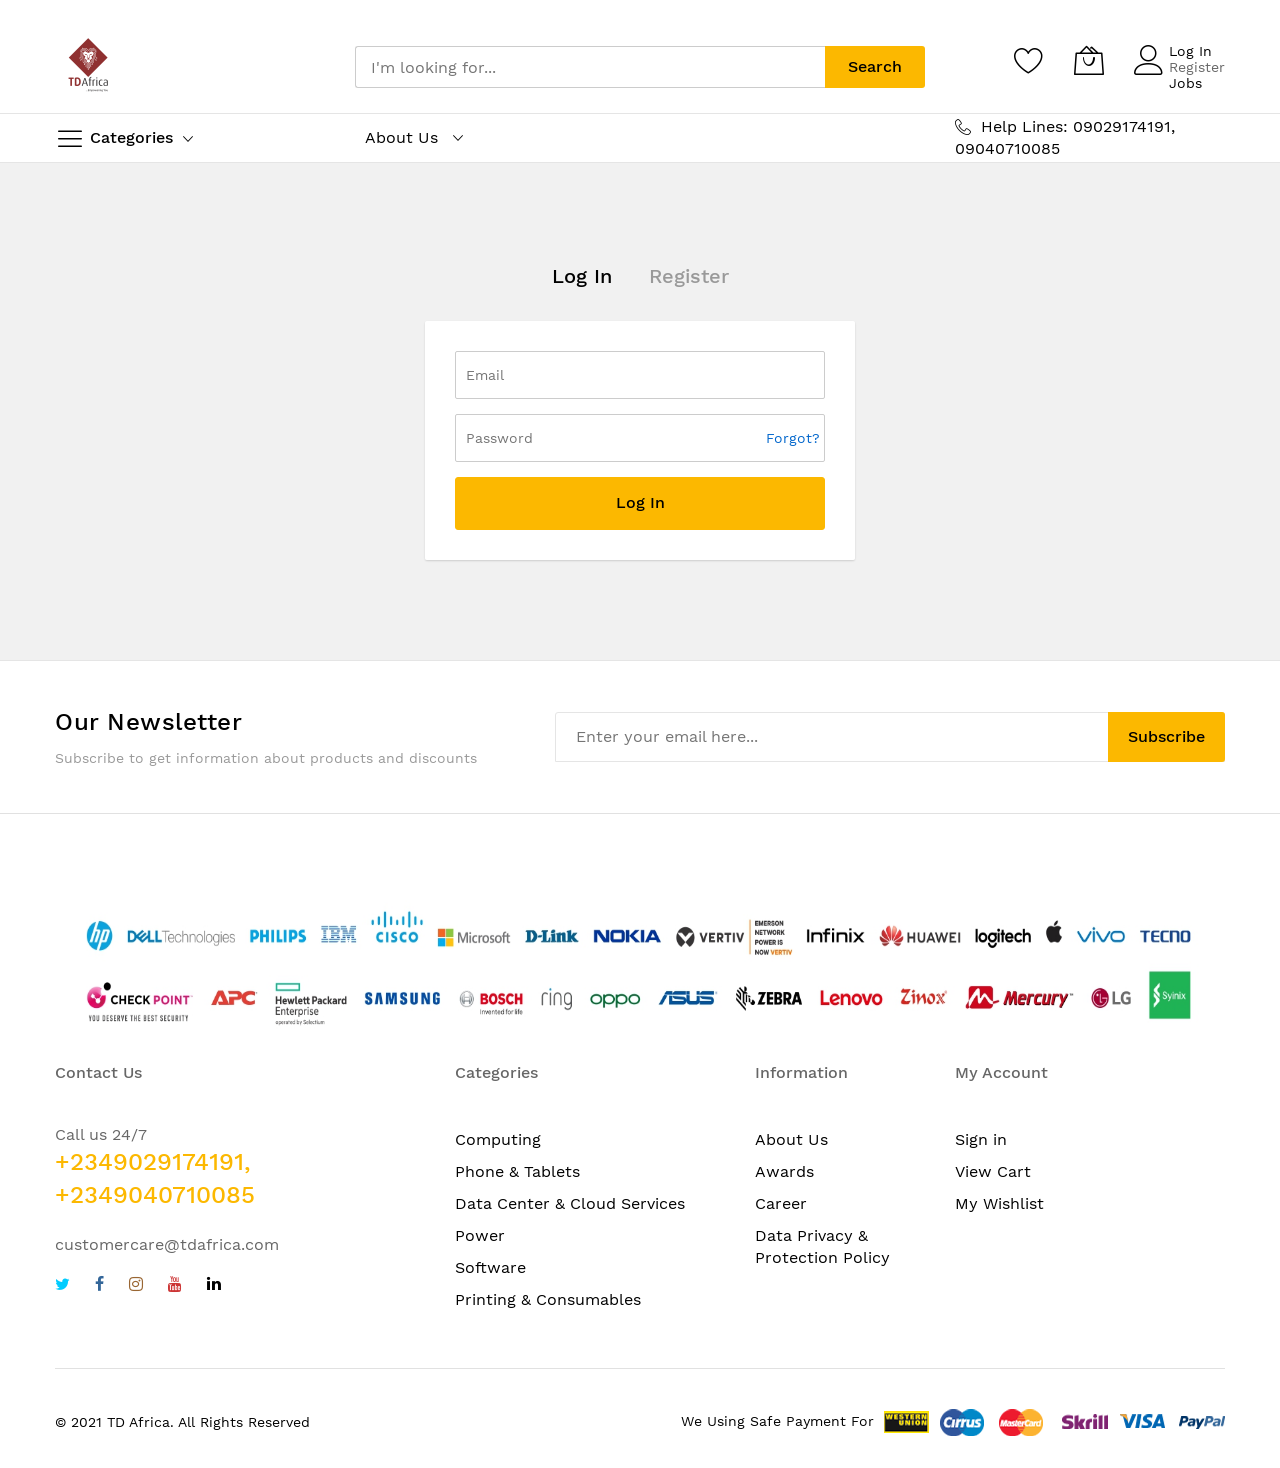 This screenshot has width=1280, height=1468. Describe the element at coordinates (548, 1299) in the screenshot. I see `Printing & Consumables` at that location.